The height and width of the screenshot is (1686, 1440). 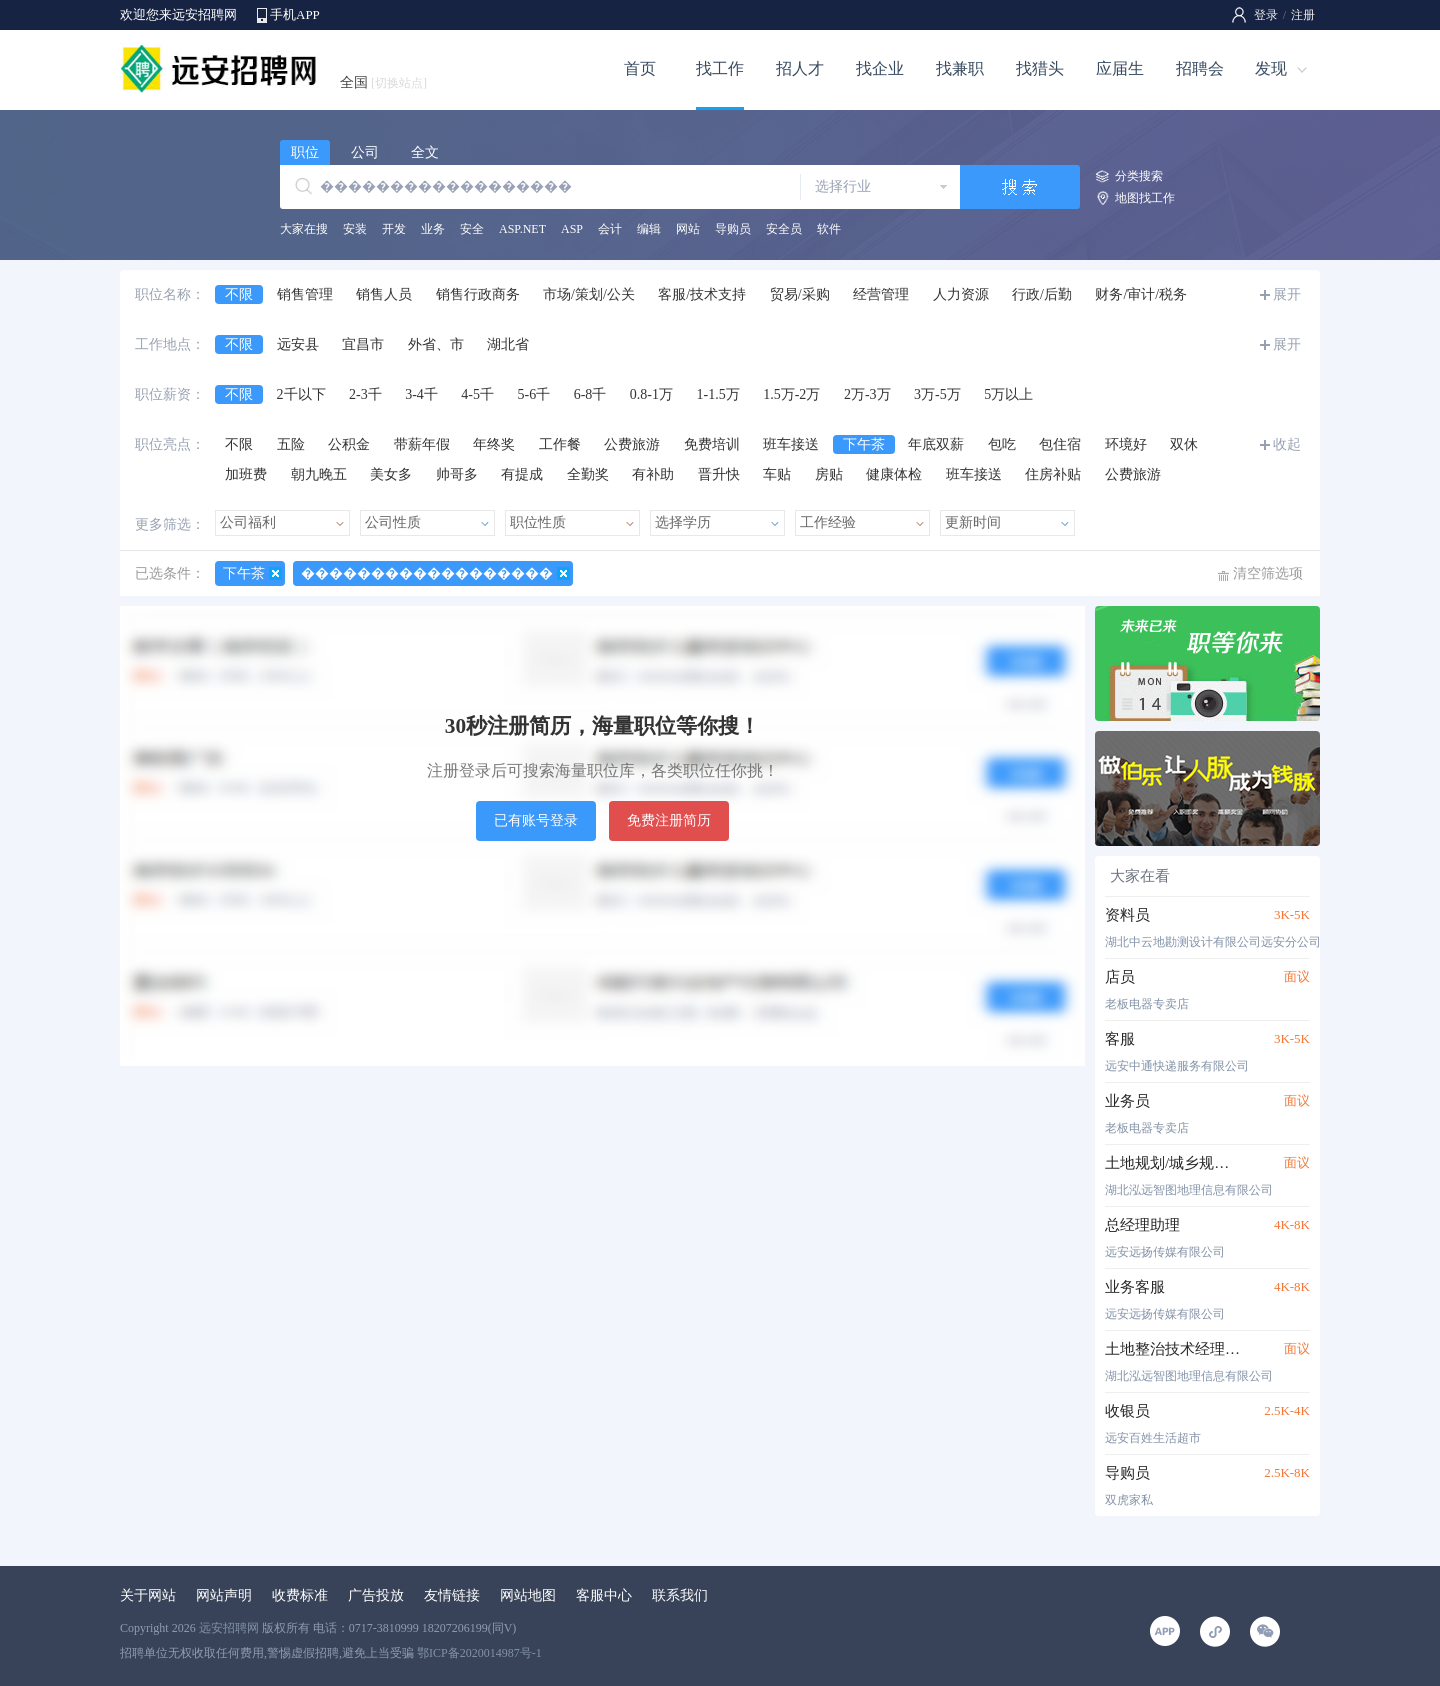 I want to click on 开发, so click(x=394, y=229).